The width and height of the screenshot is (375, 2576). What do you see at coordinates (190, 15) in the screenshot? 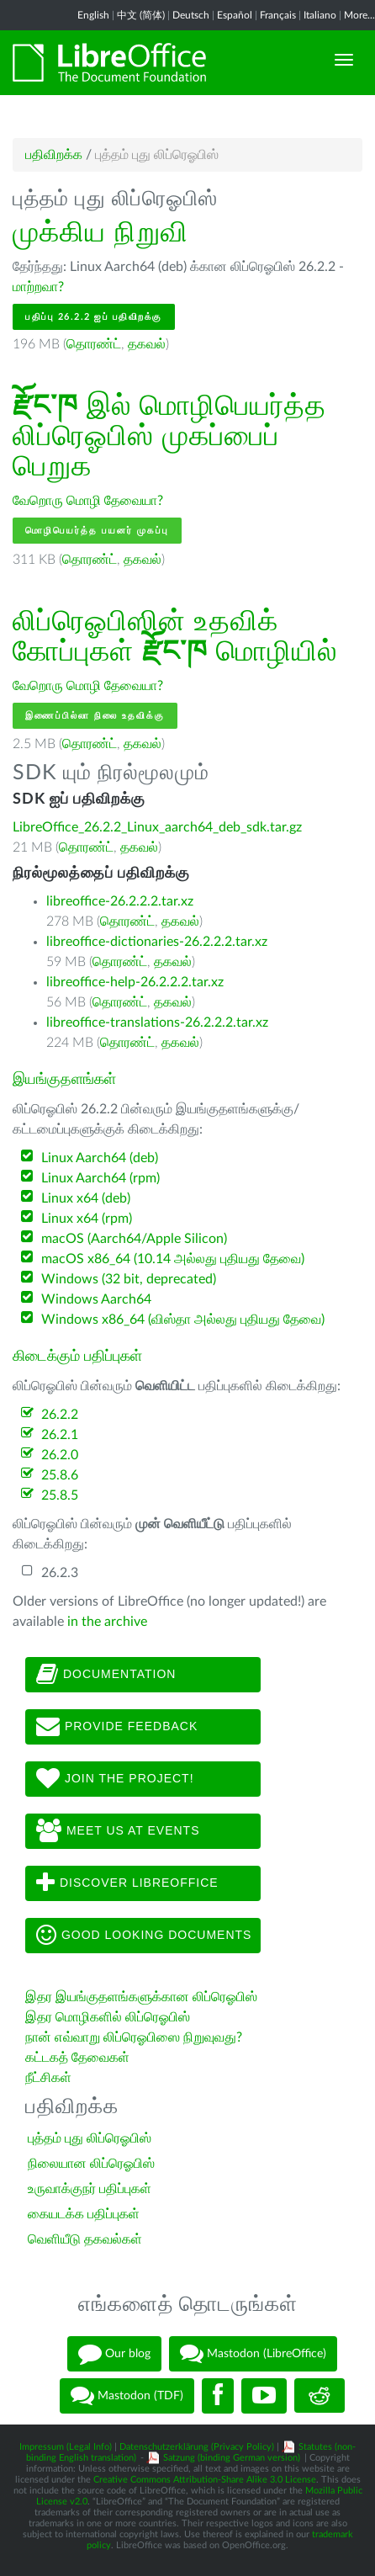
I see `Deutsch` at bounding box center [190, 15].